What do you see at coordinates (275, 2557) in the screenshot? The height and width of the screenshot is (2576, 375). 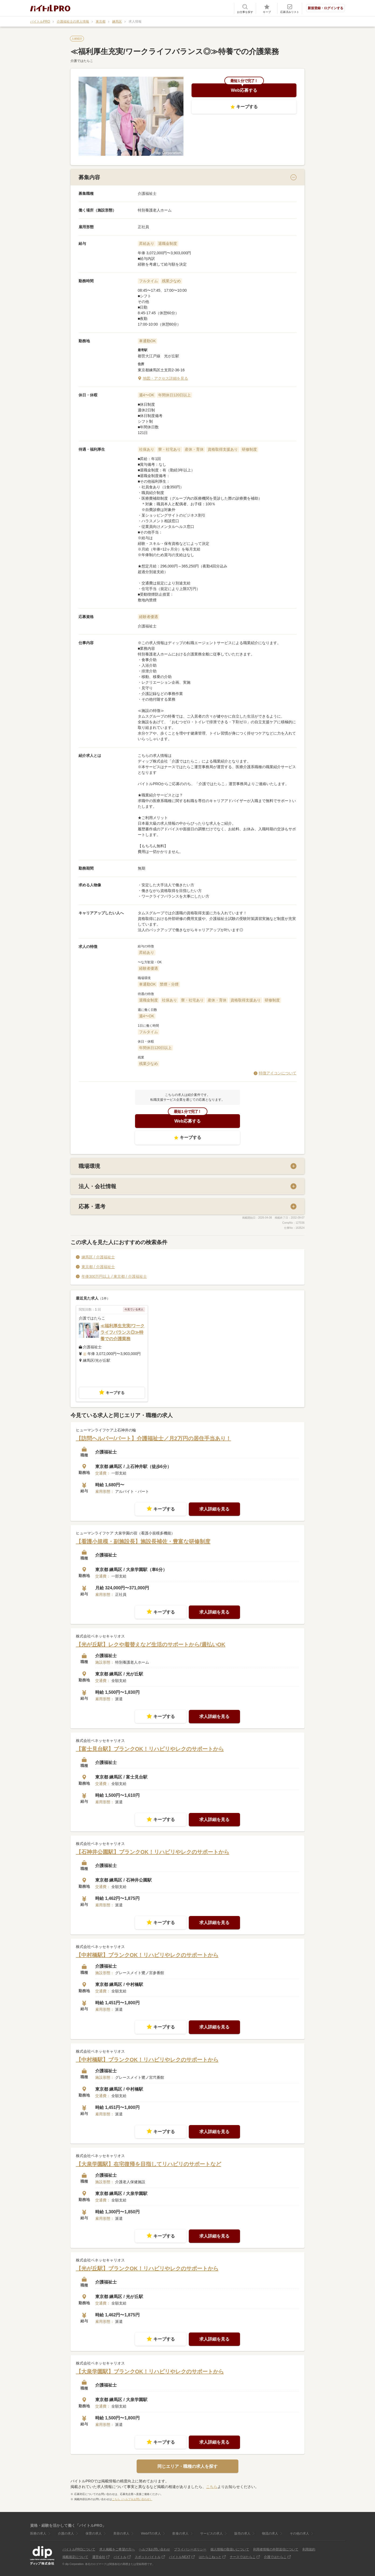 I see `介護ではたらこ` at bounding box center [275, 2557].